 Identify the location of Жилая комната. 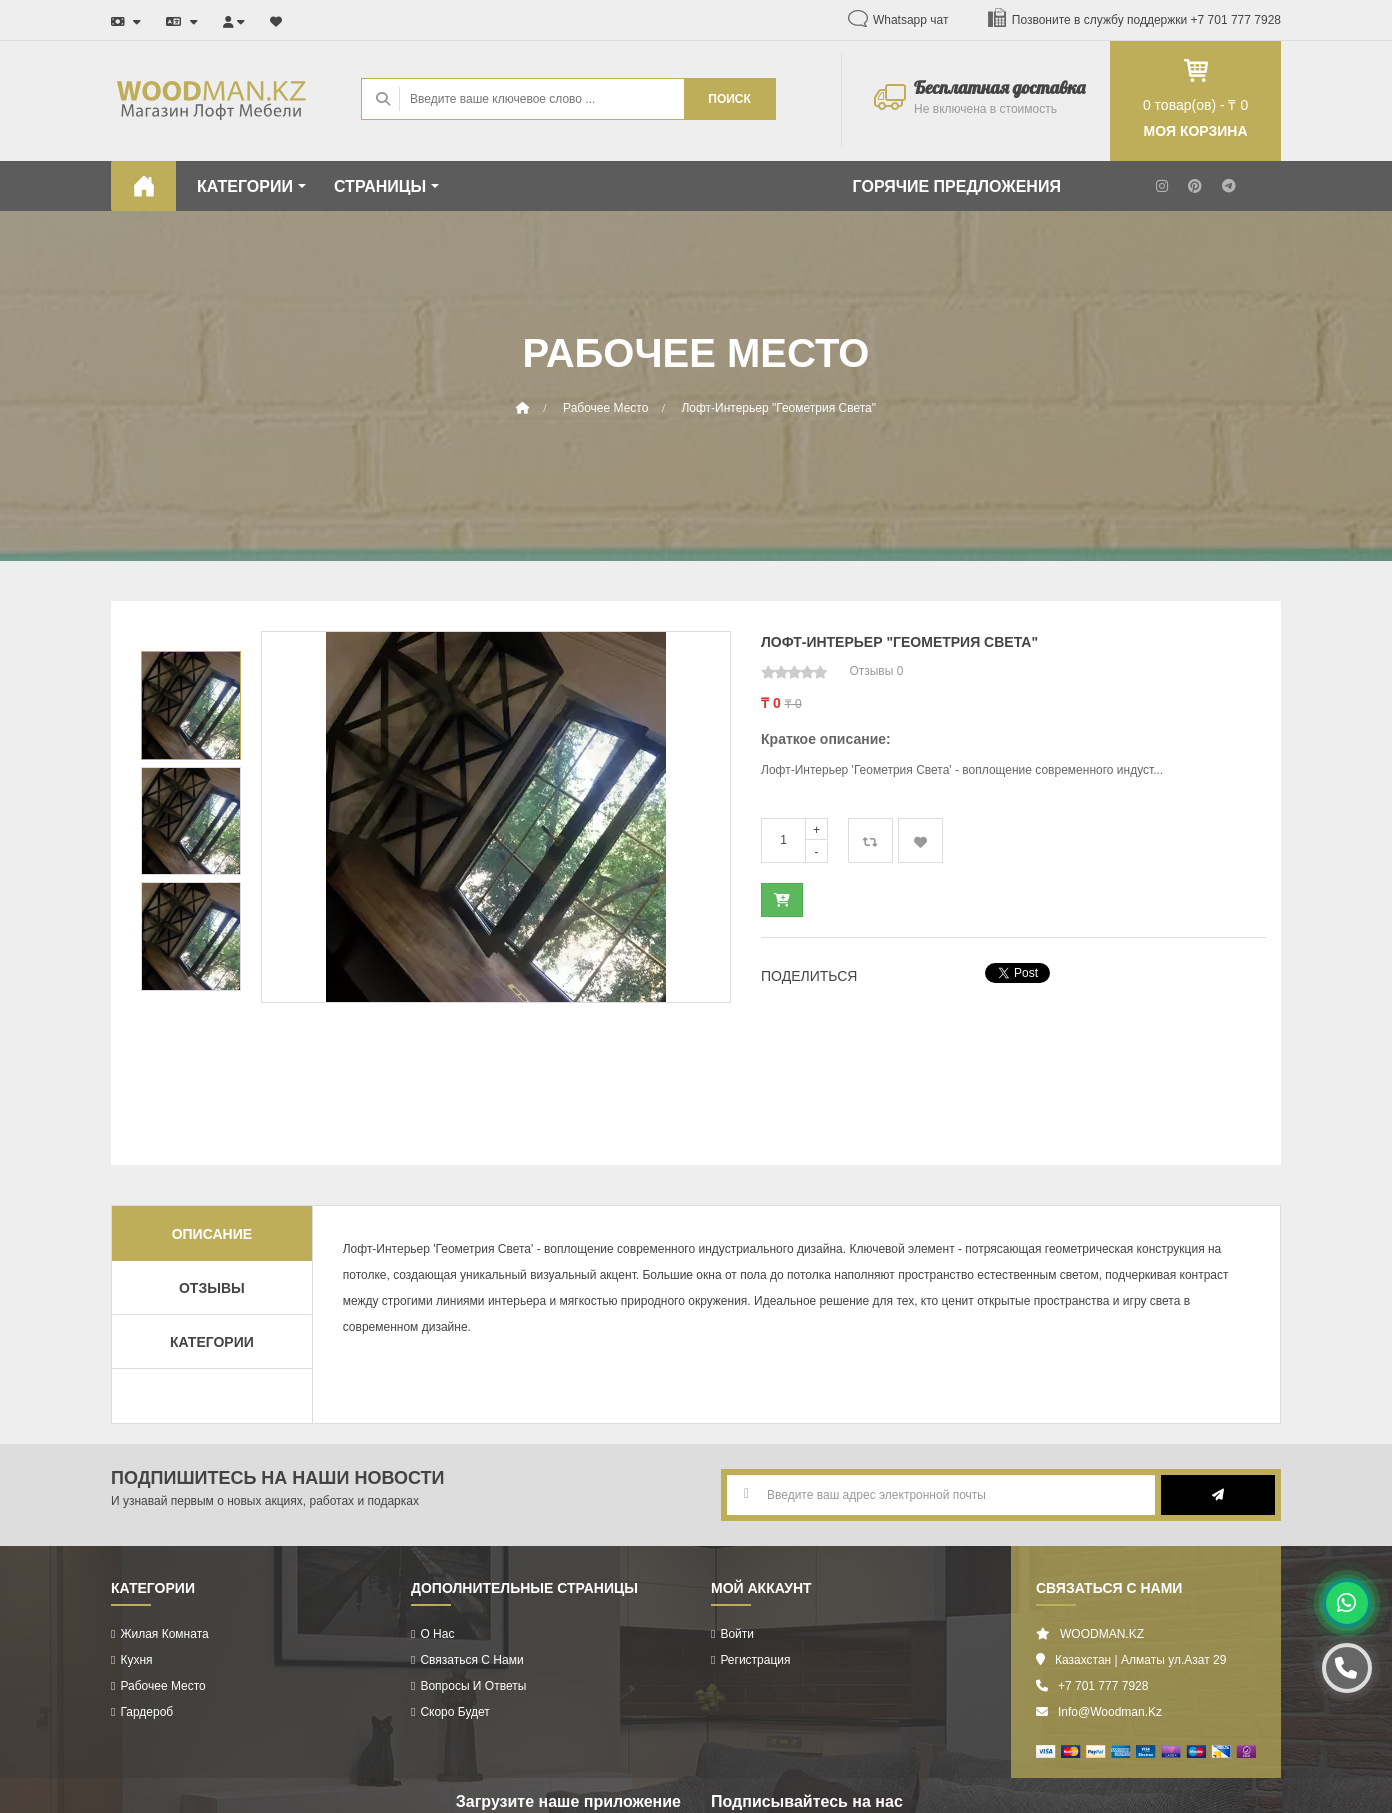
(164, 1634).